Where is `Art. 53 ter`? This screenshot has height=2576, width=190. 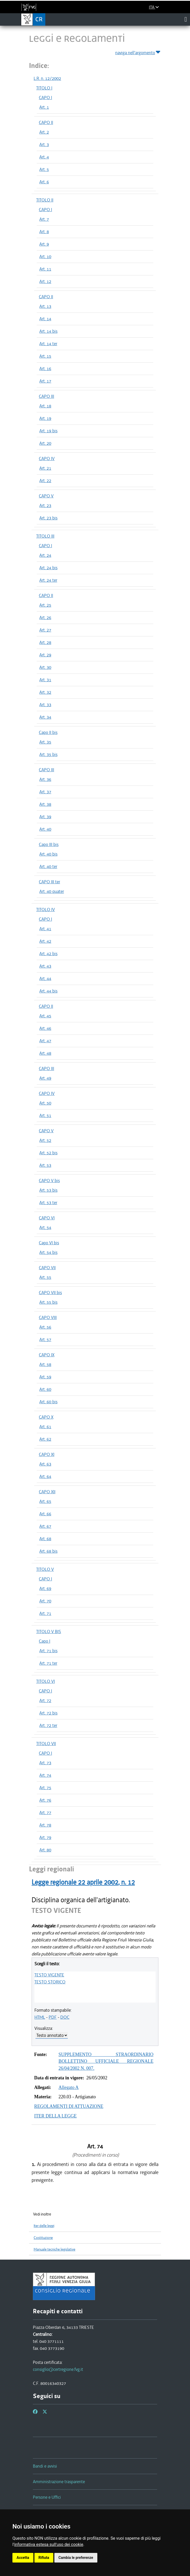 Art. 53 ter is located at coordinates (48, 1202).